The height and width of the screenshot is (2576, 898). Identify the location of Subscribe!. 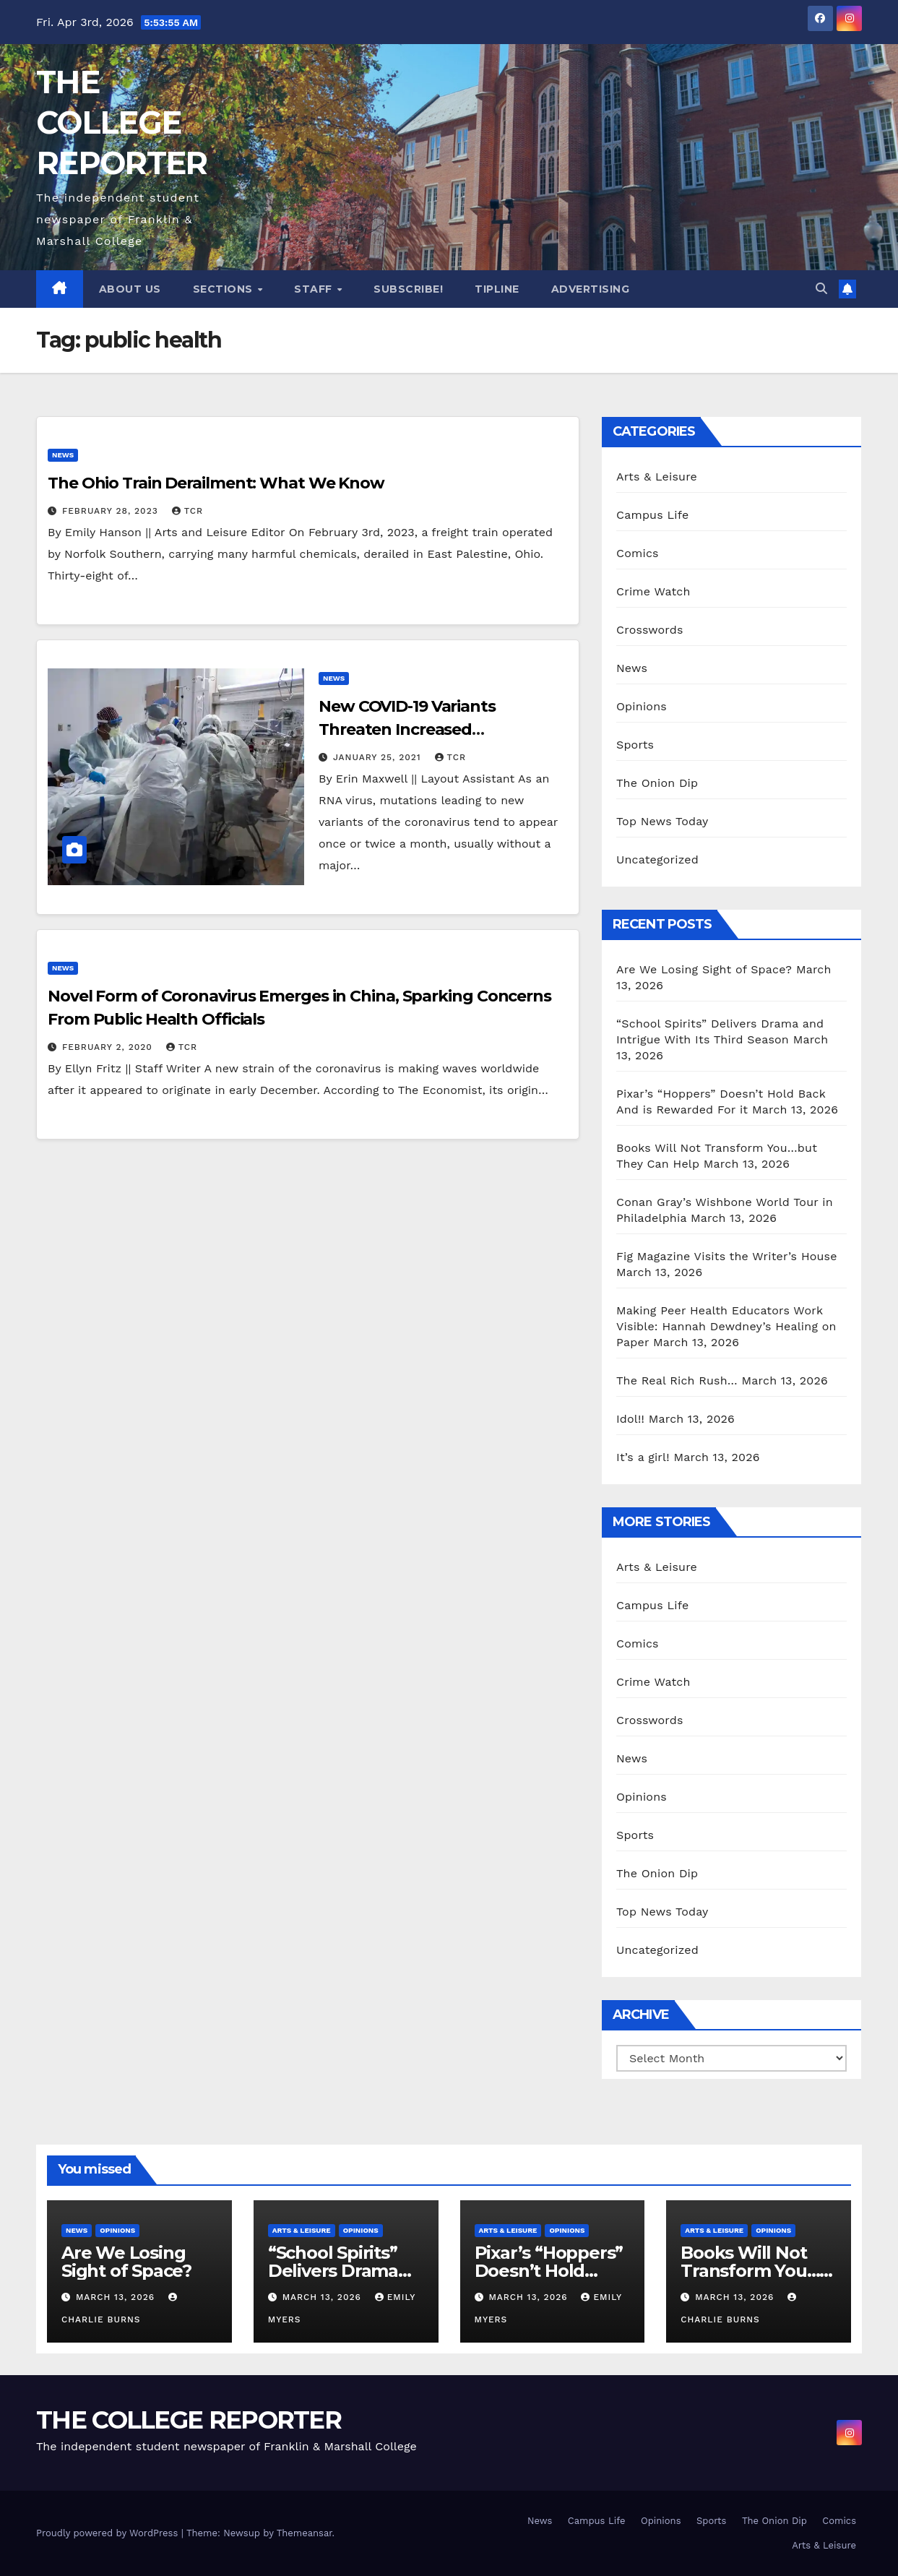
(408, 289).